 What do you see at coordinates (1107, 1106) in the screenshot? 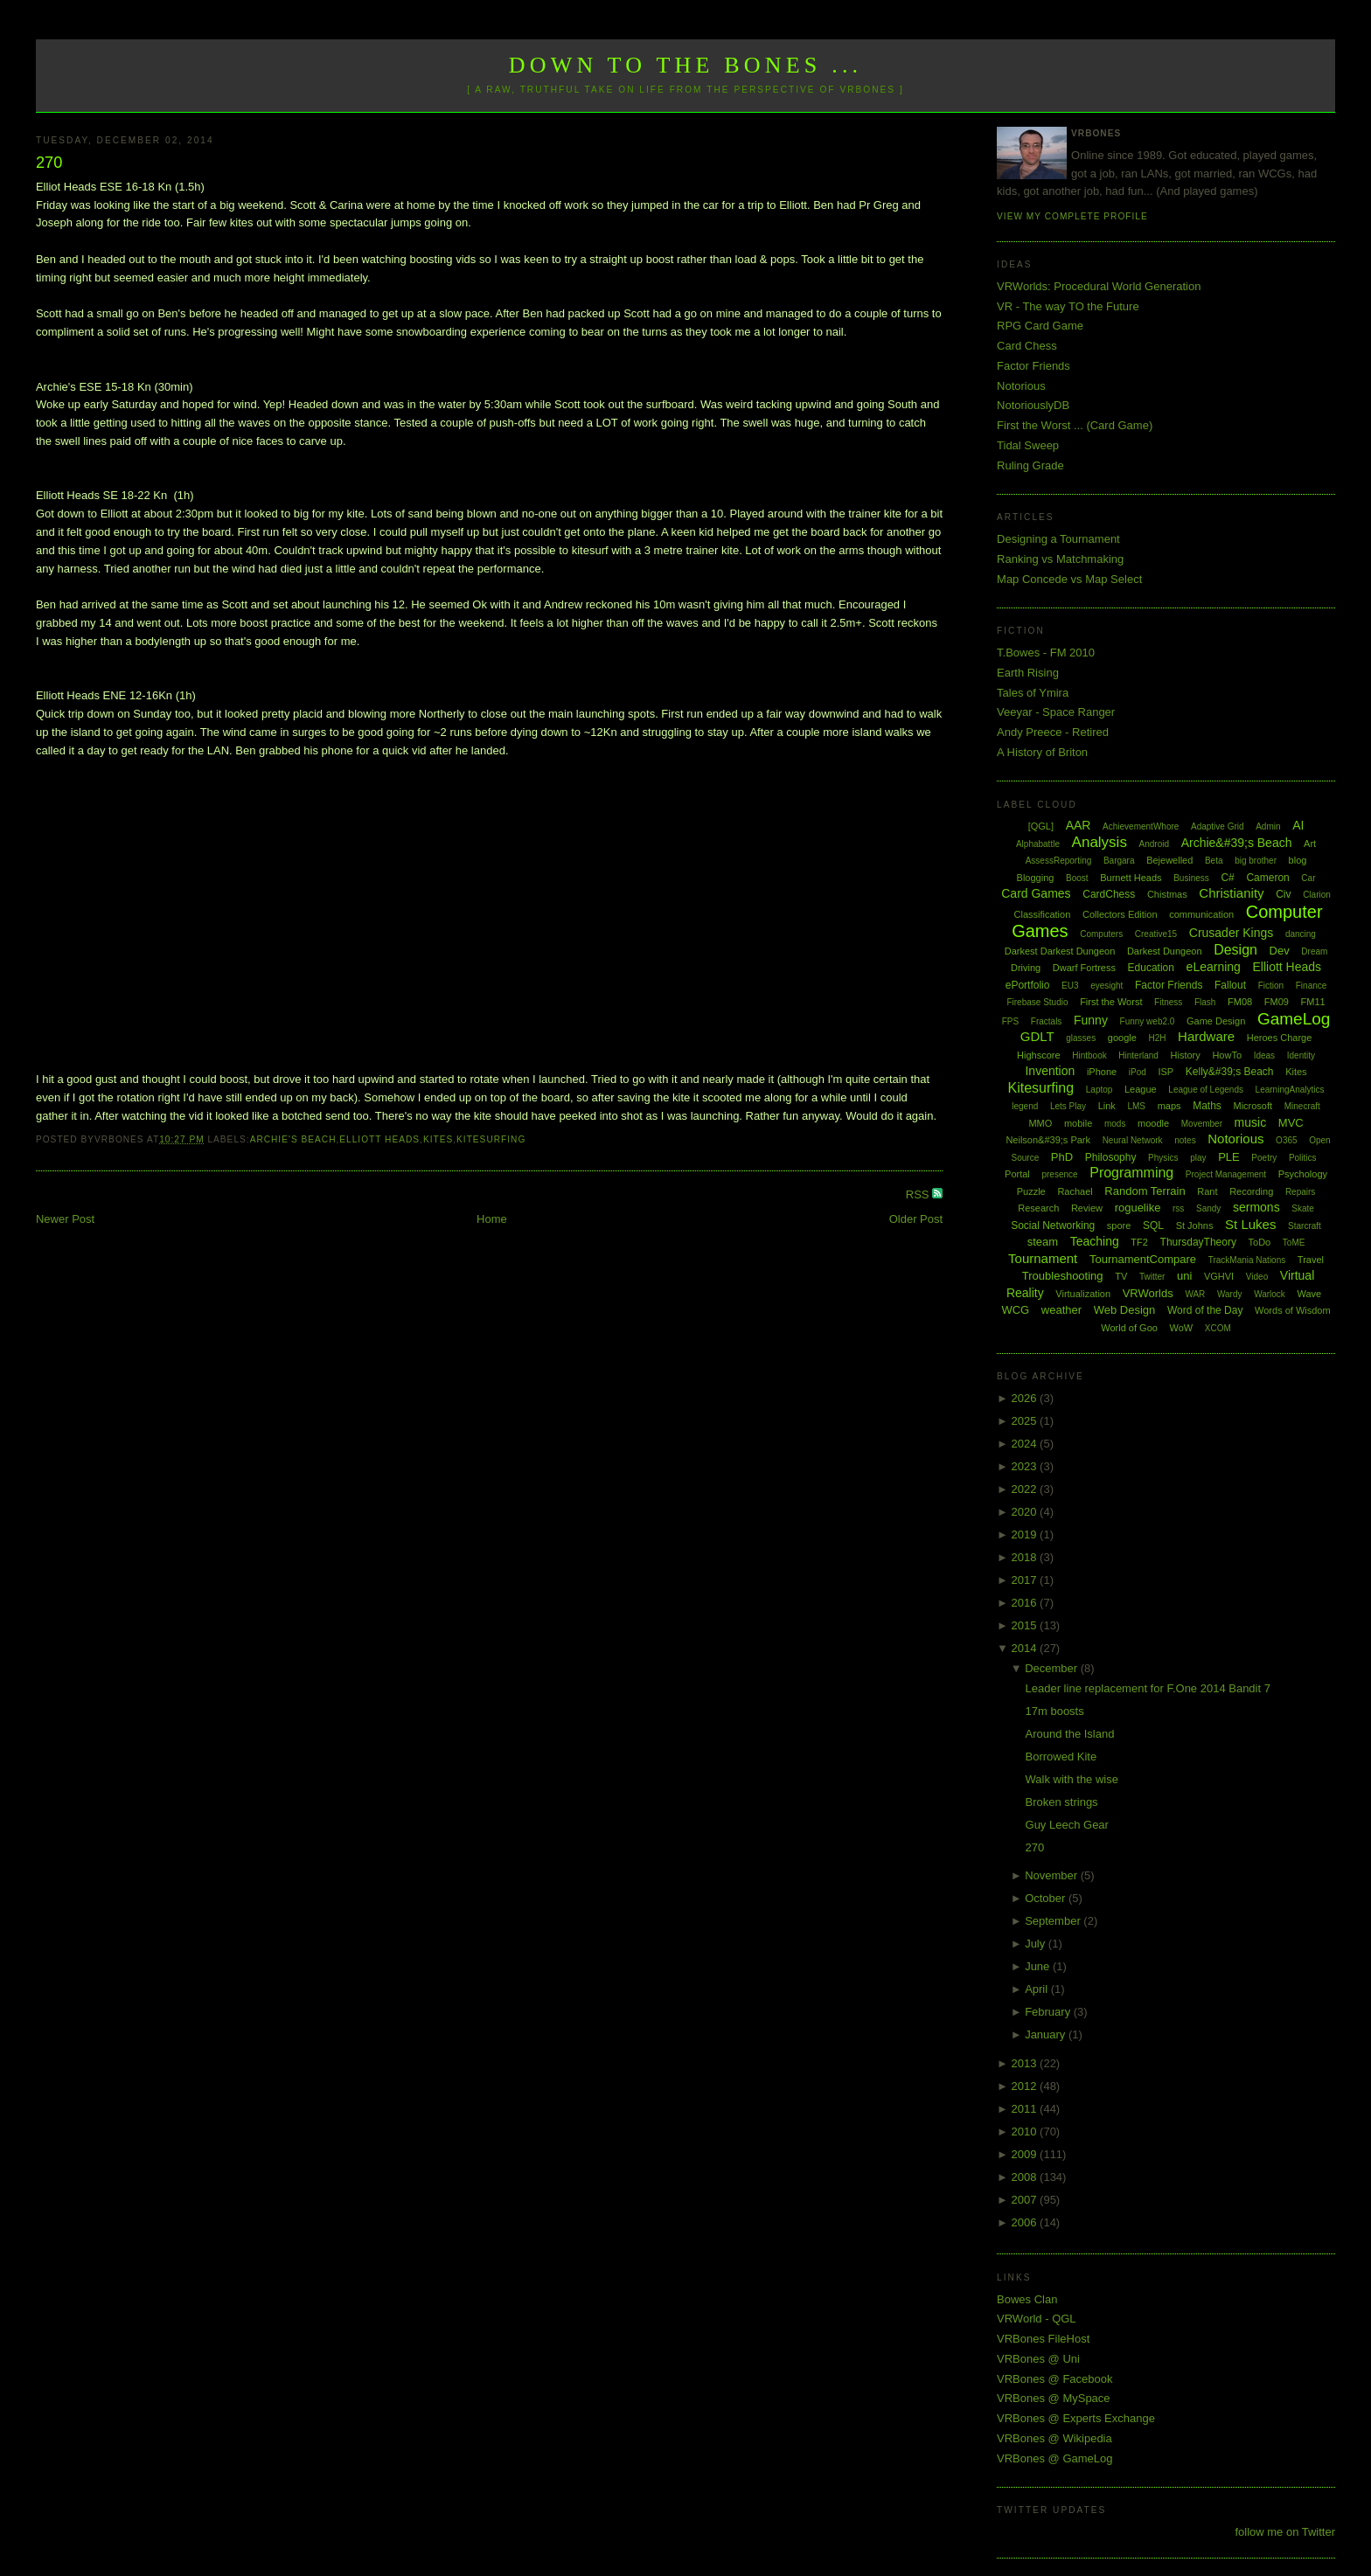
I see `Link` at bounding box center [1107, 1106].